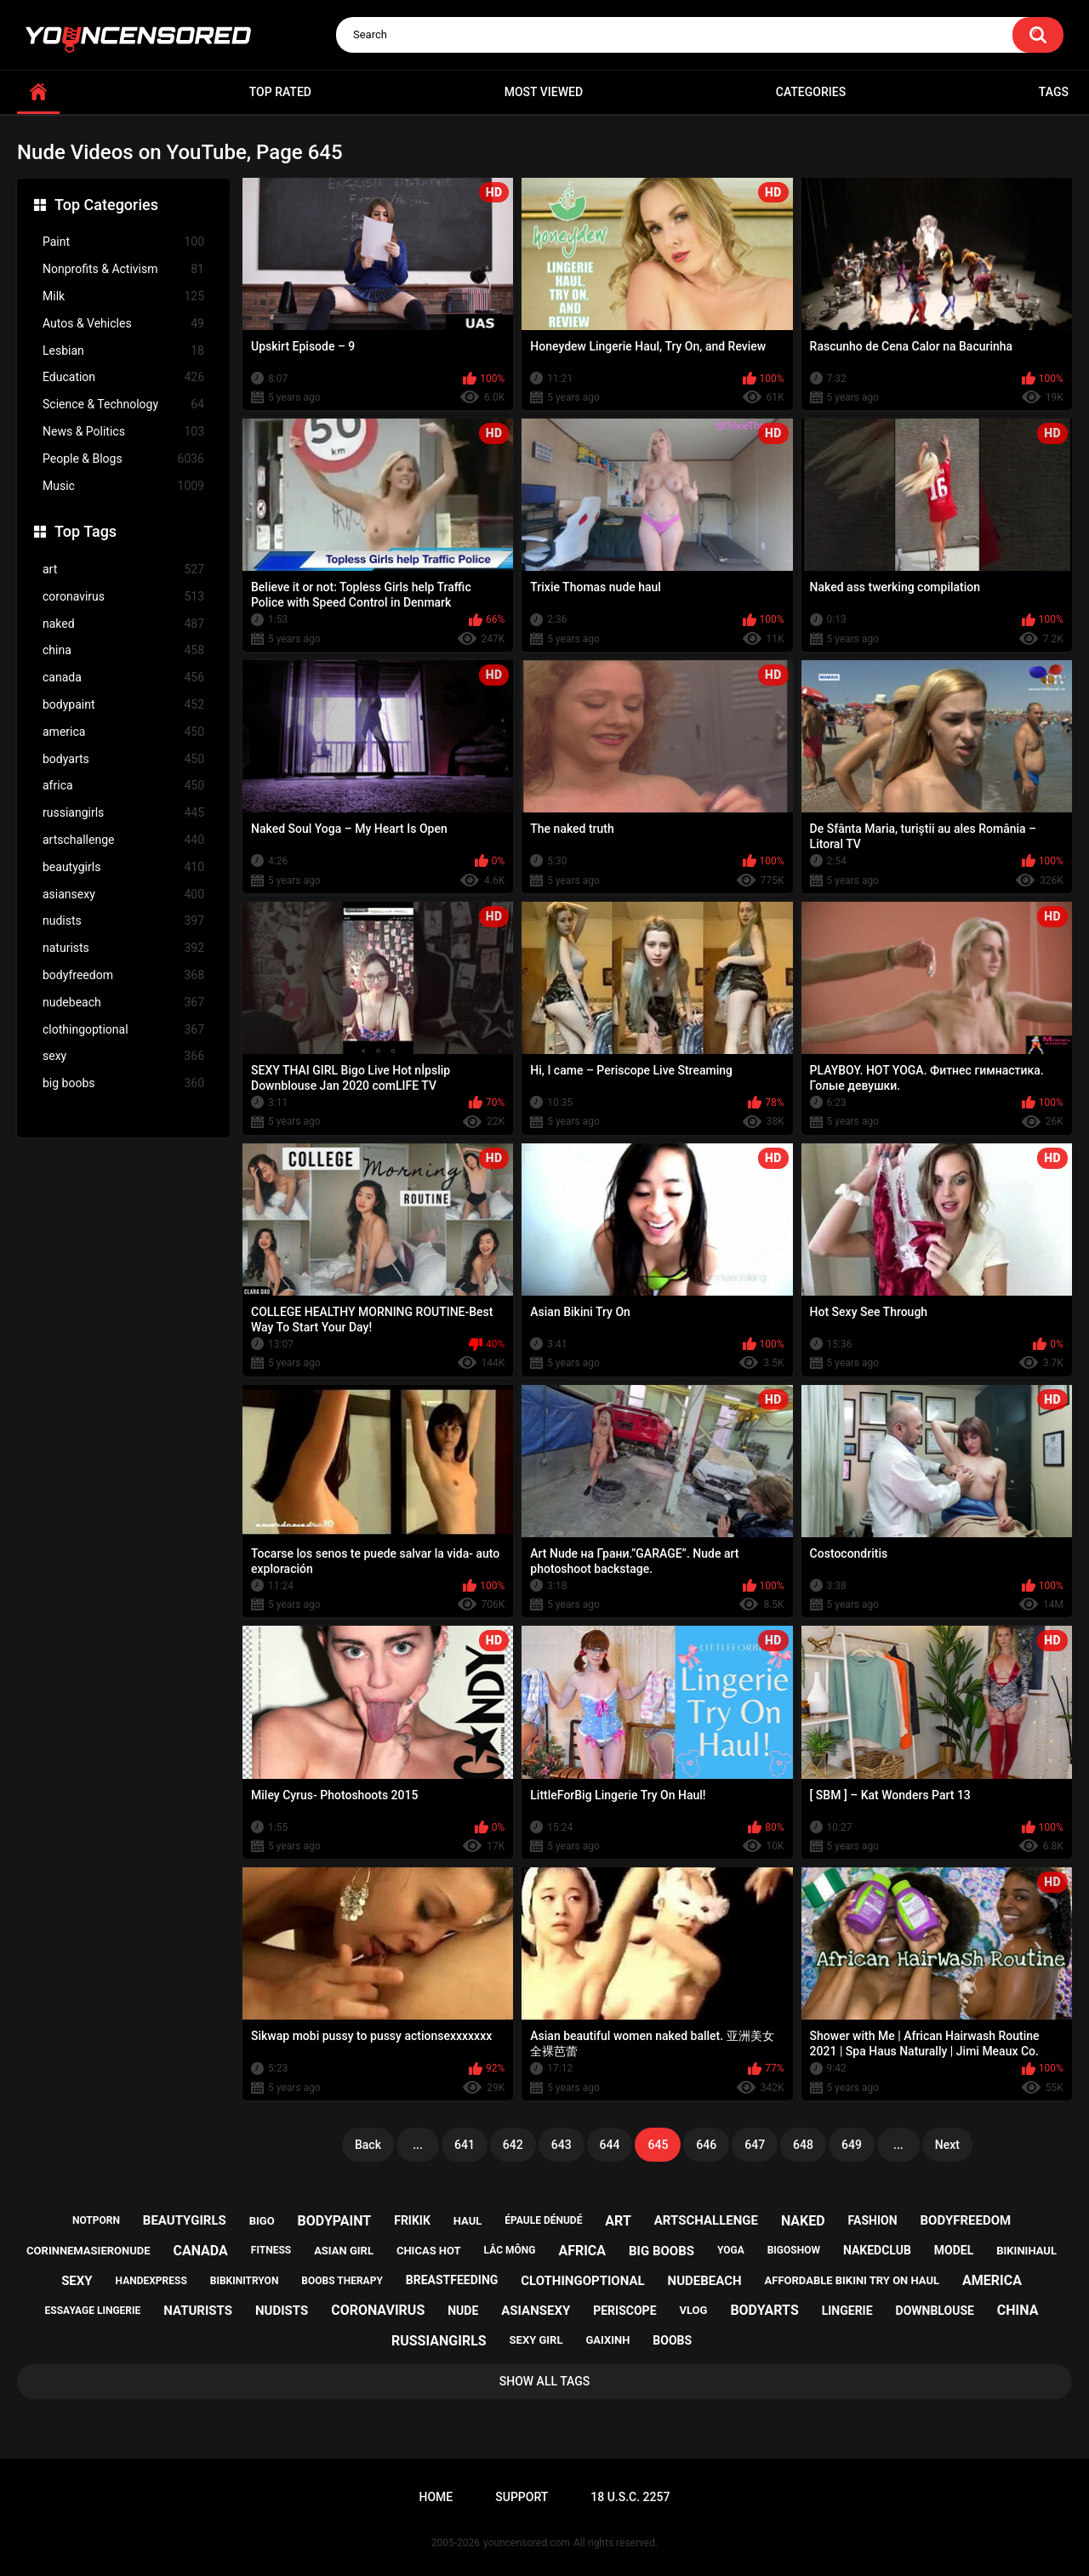  What do you see at coordinates (123, 1056) in the screenshot?
I see `sexy` at bounding box center [123, 1056].